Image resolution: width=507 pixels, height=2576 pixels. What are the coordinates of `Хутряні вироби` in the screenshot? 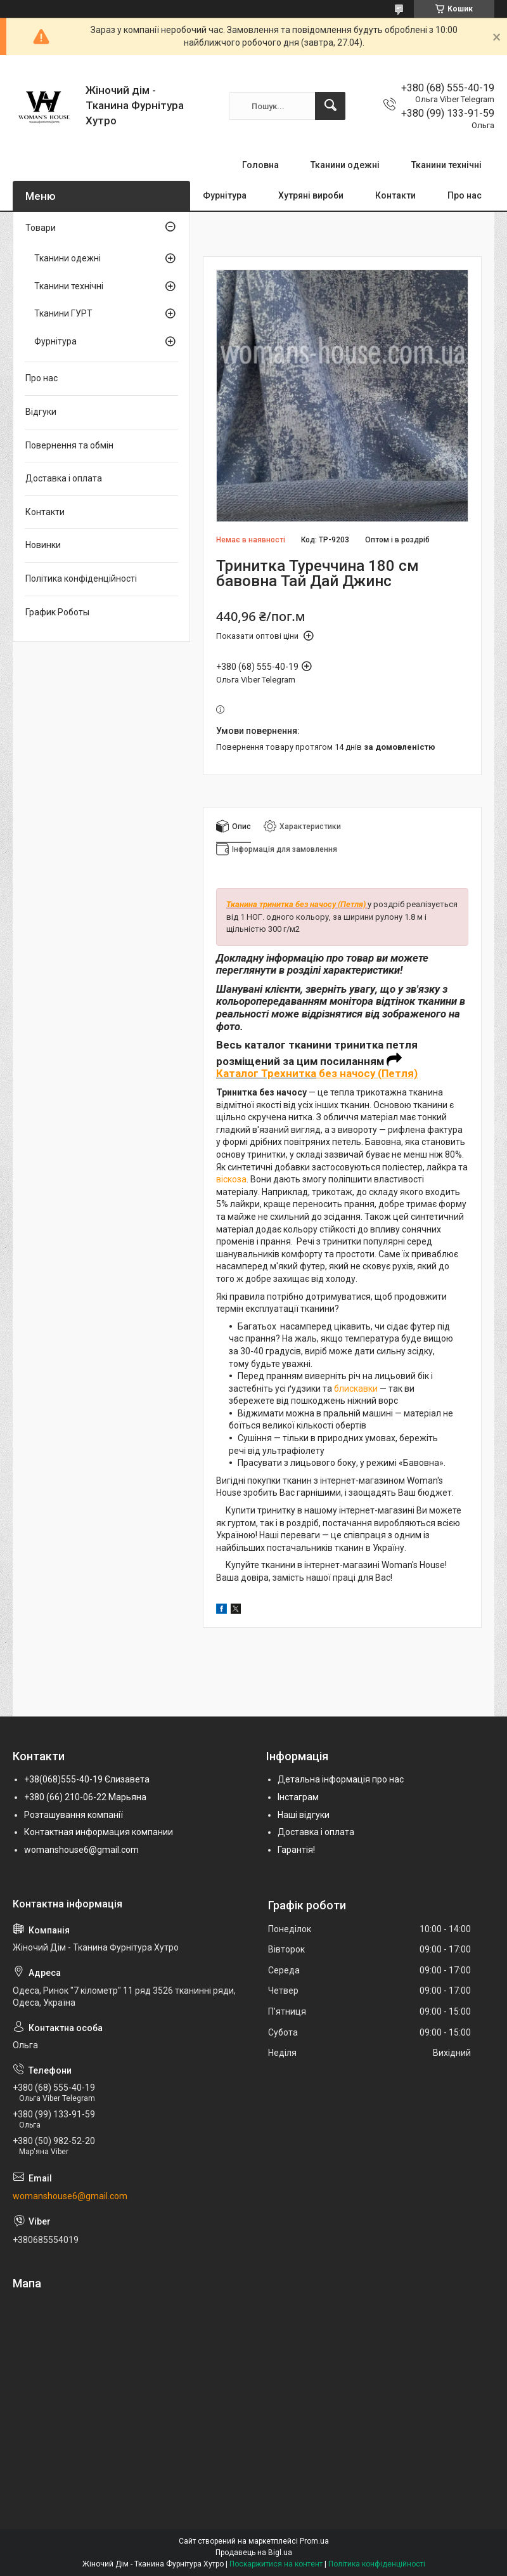 It's located at (310, 195).